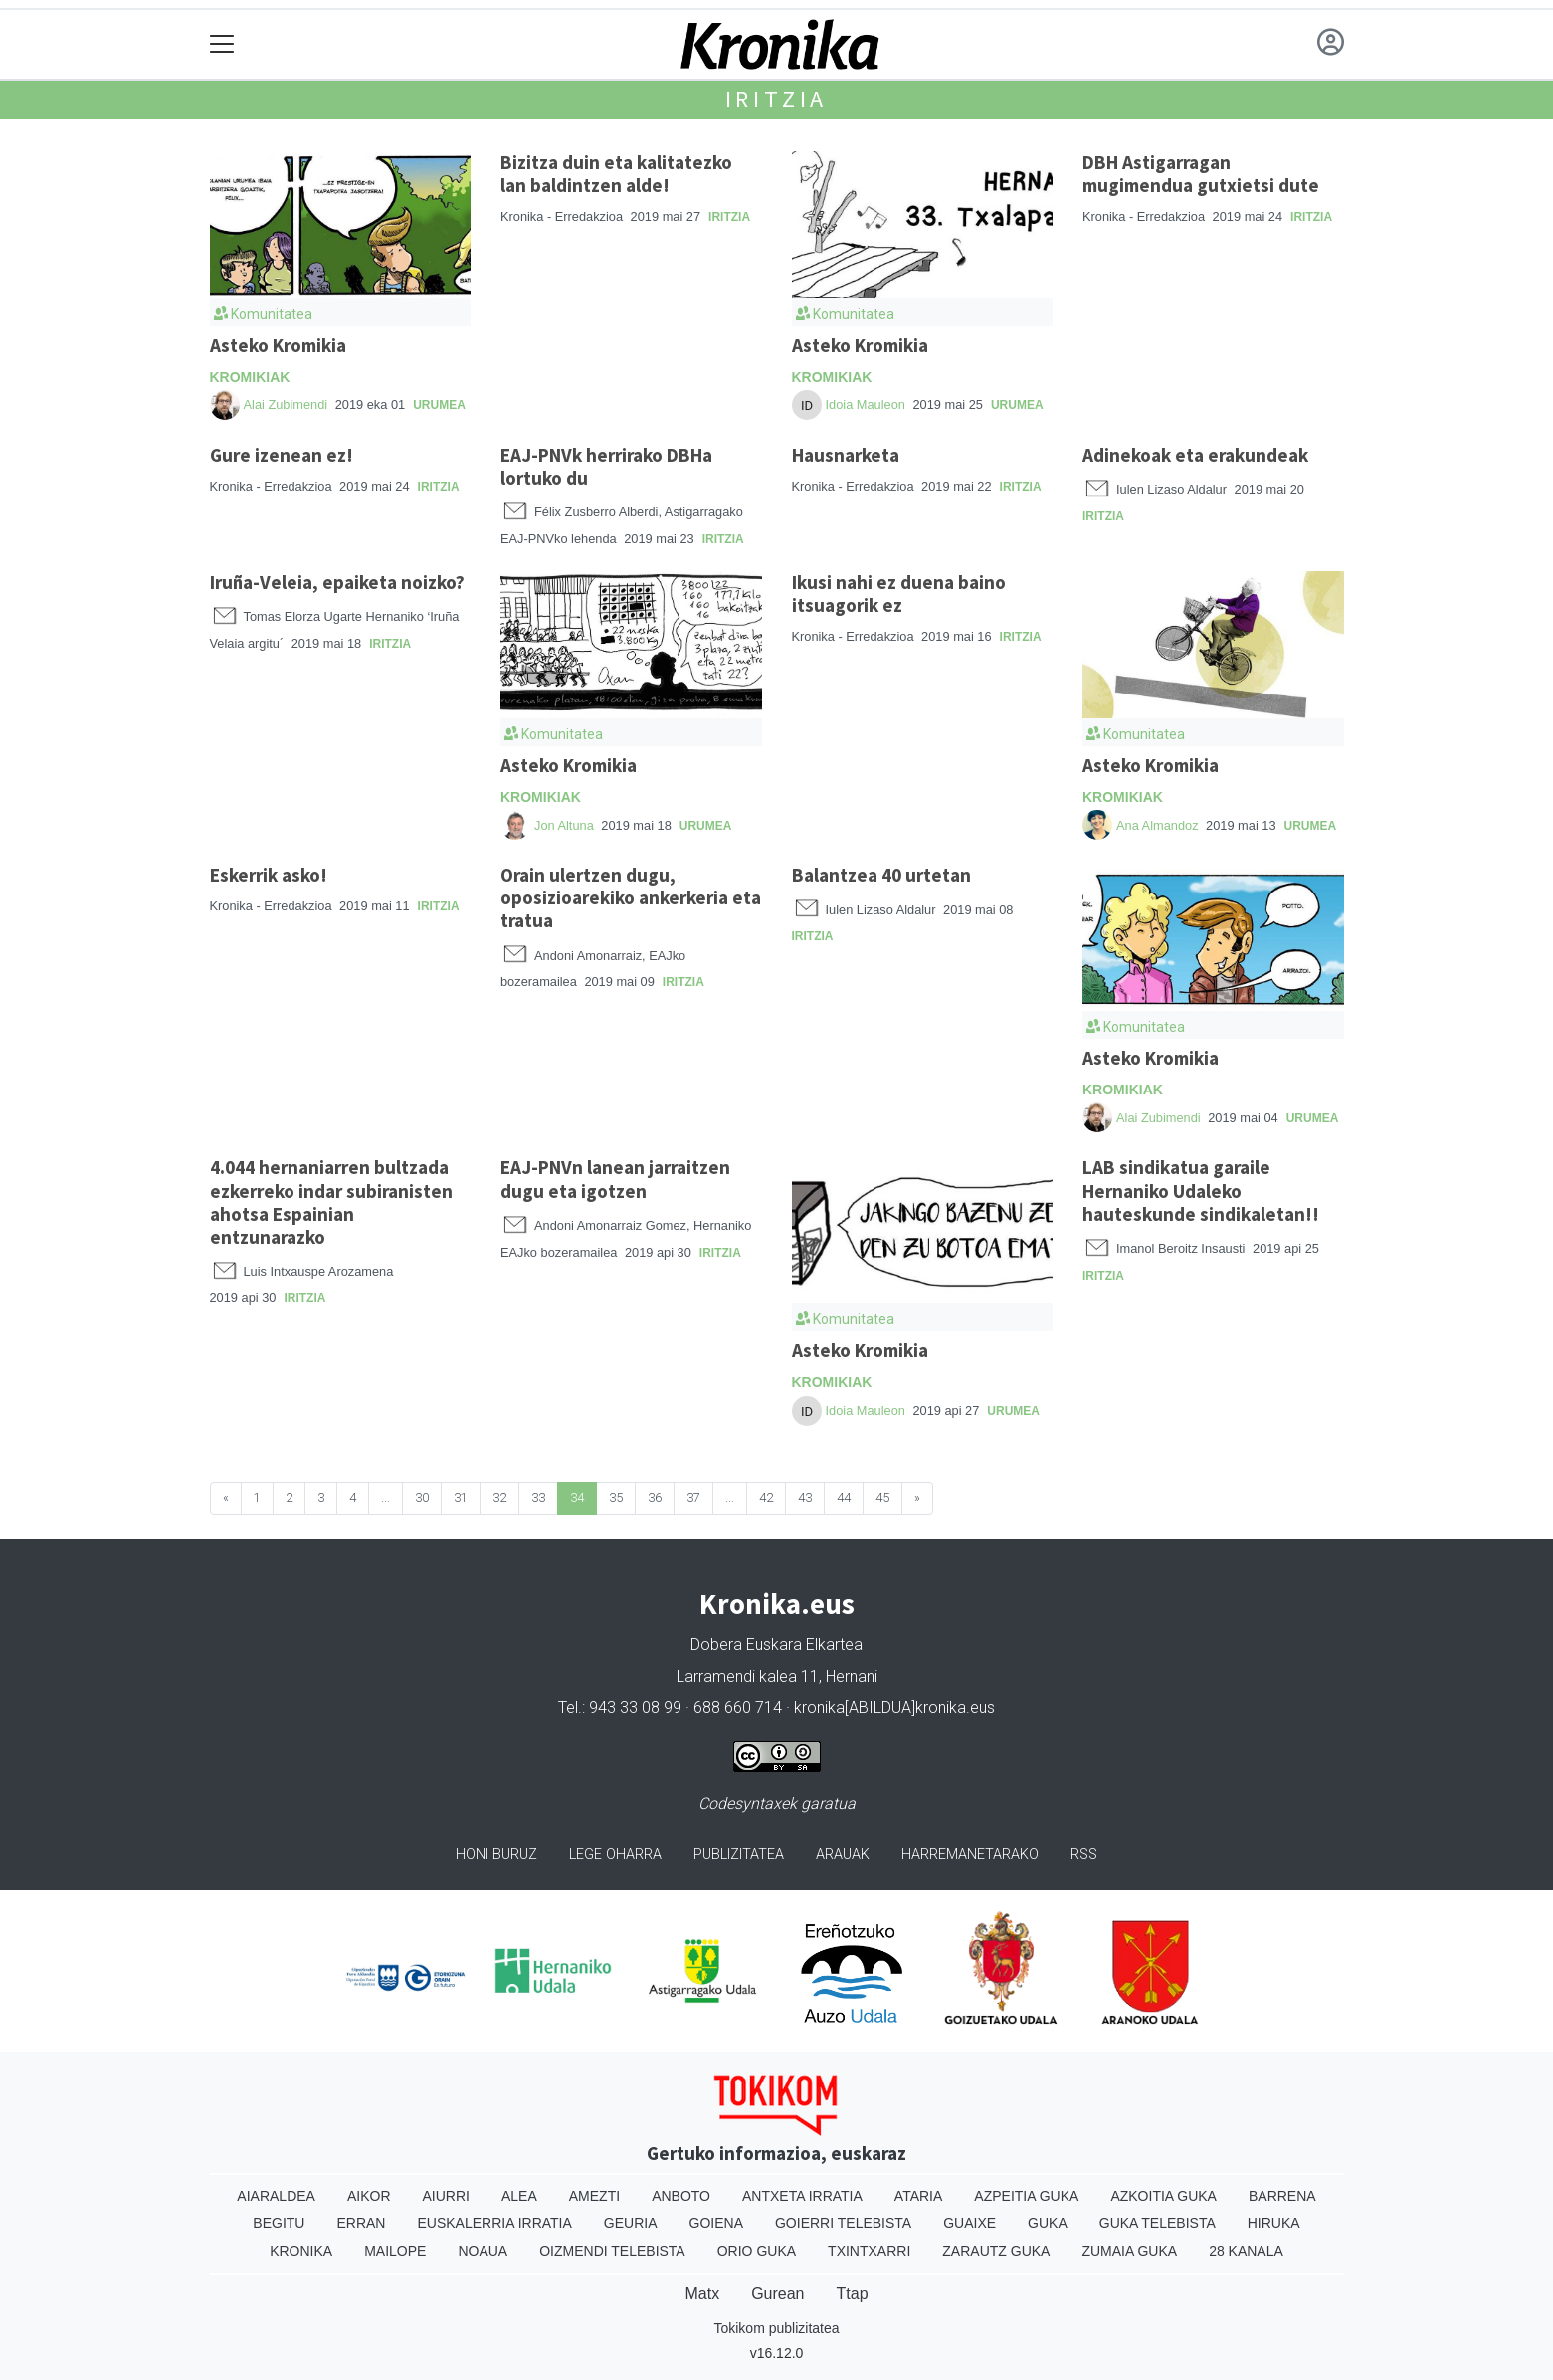 The height and width of the screenshot is (2380, 1553). I want to click on Zumaia Guka, so click(1129, 2251).